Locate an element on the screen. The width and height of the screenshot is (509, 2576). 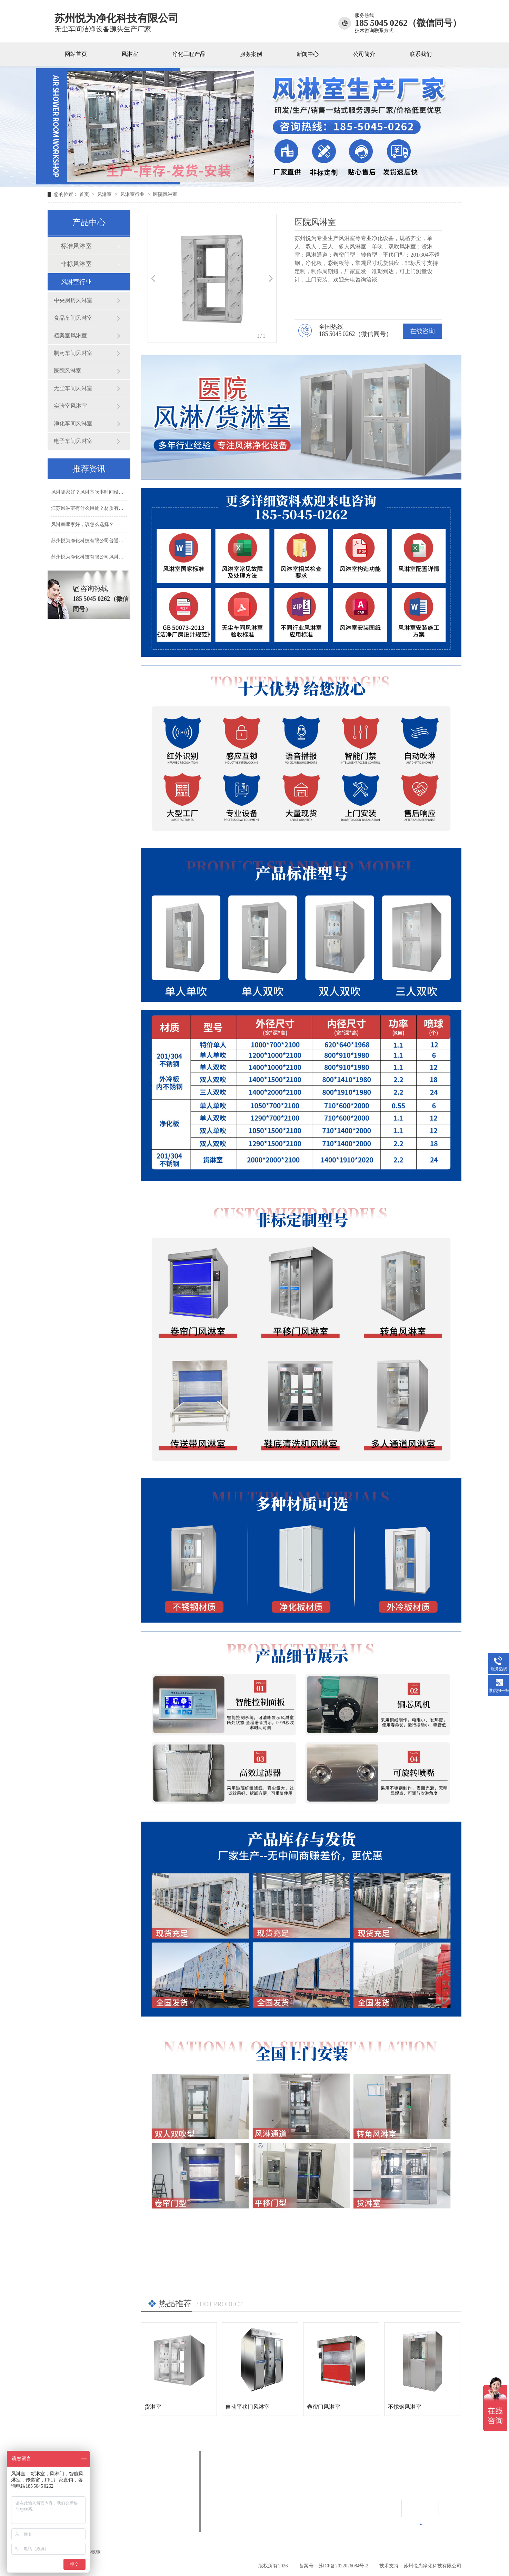
联系我们 is located at coordinates (421, 54).